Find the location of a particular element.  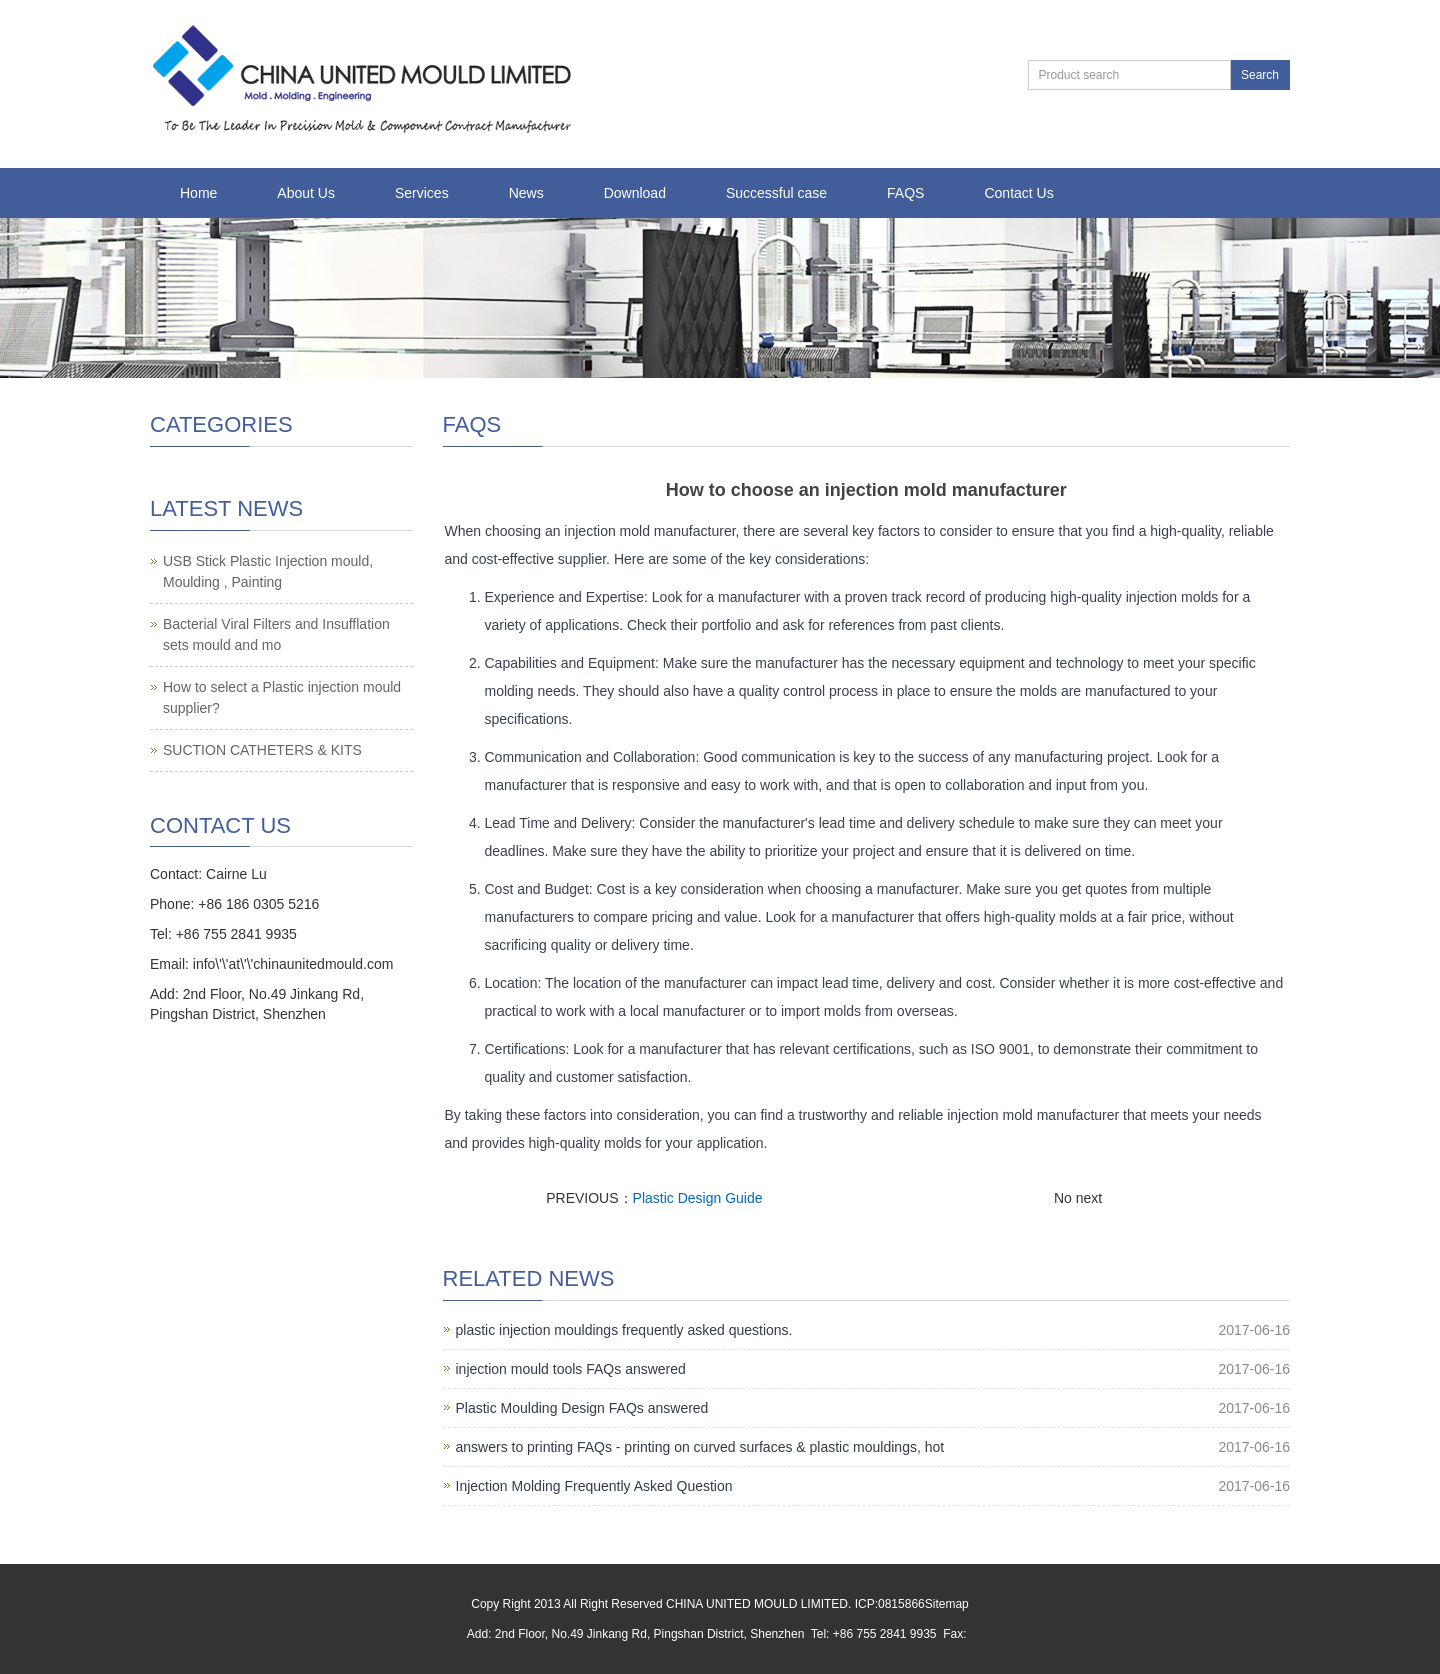

Plastic Moulding Design FAQs answered is located at coordinates (582, 1408).